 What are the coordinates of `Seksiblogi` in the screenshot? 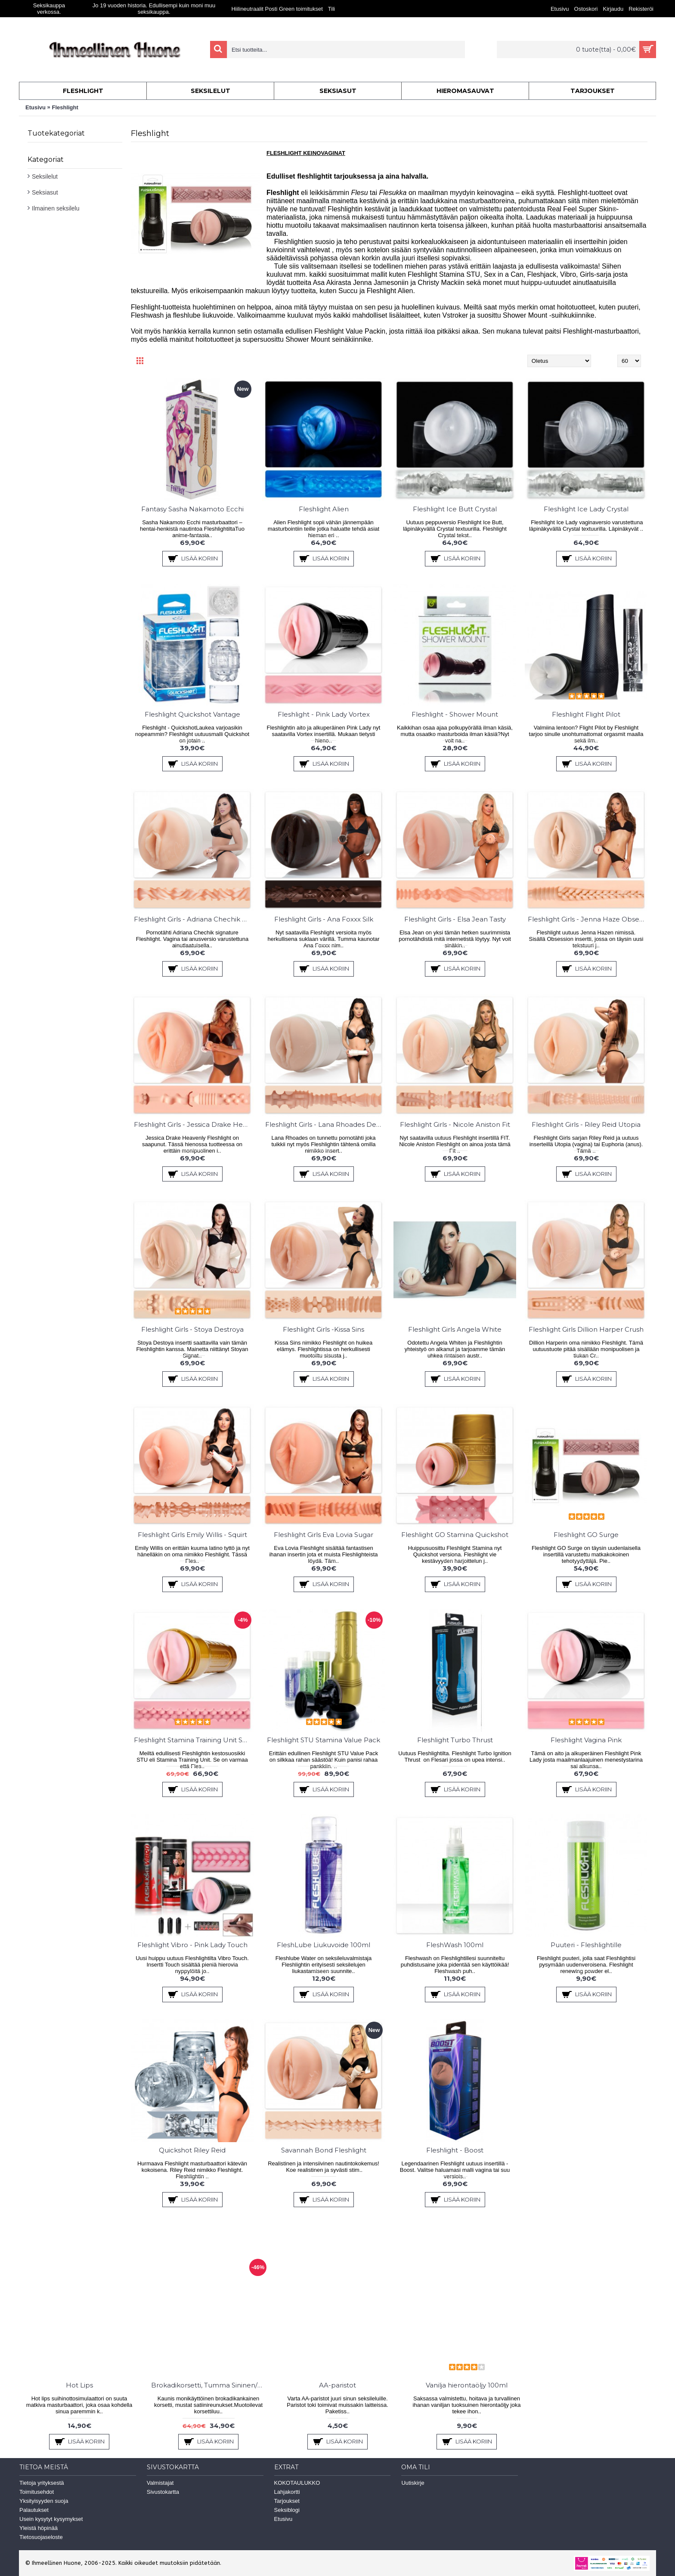 It's located at (287, 2510).